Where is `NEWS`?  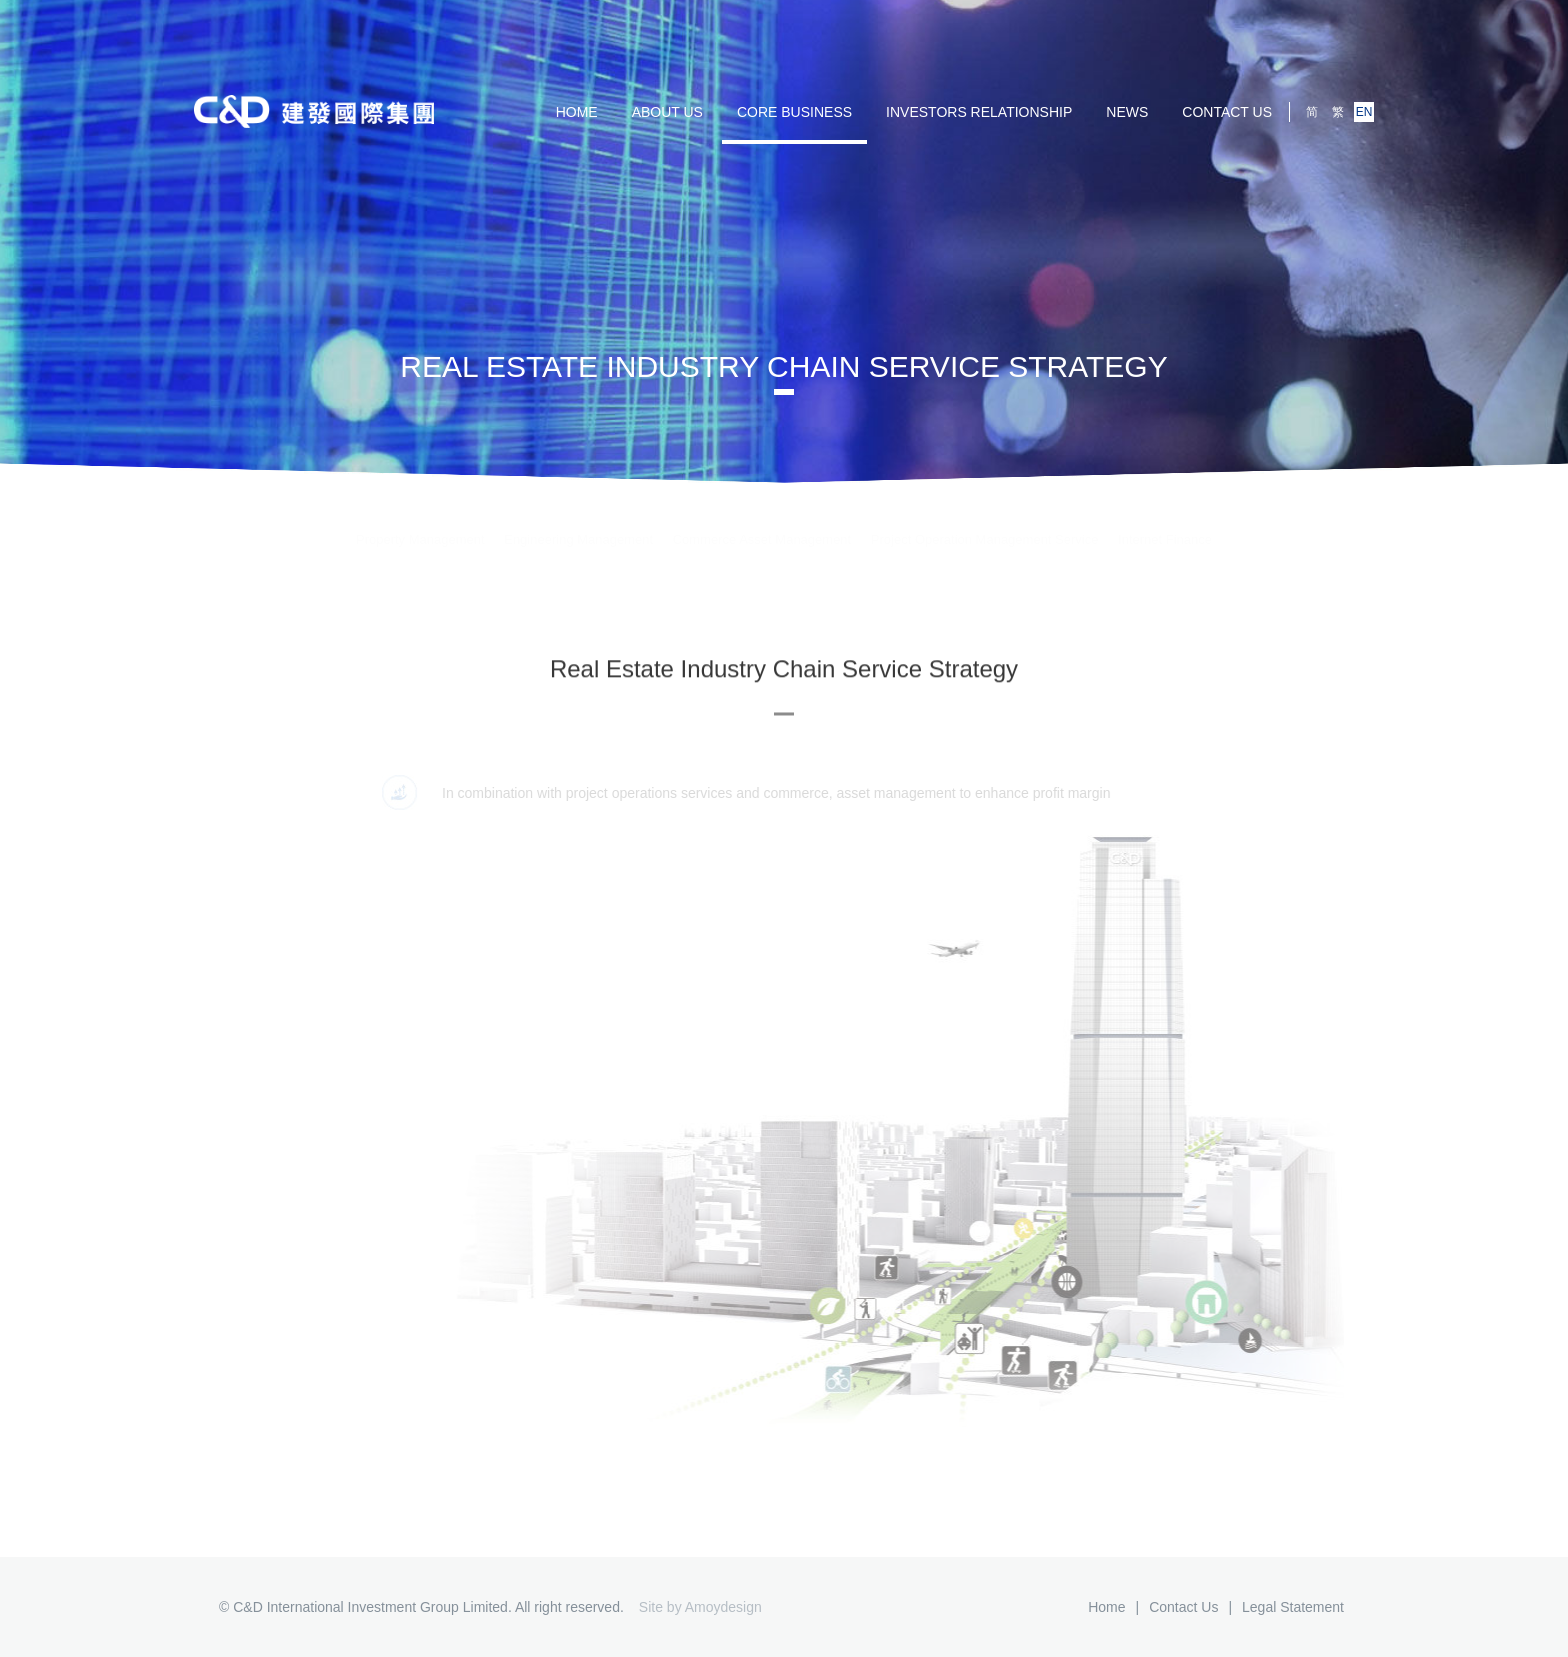 NEWS is located at coordinates (1127, 112).